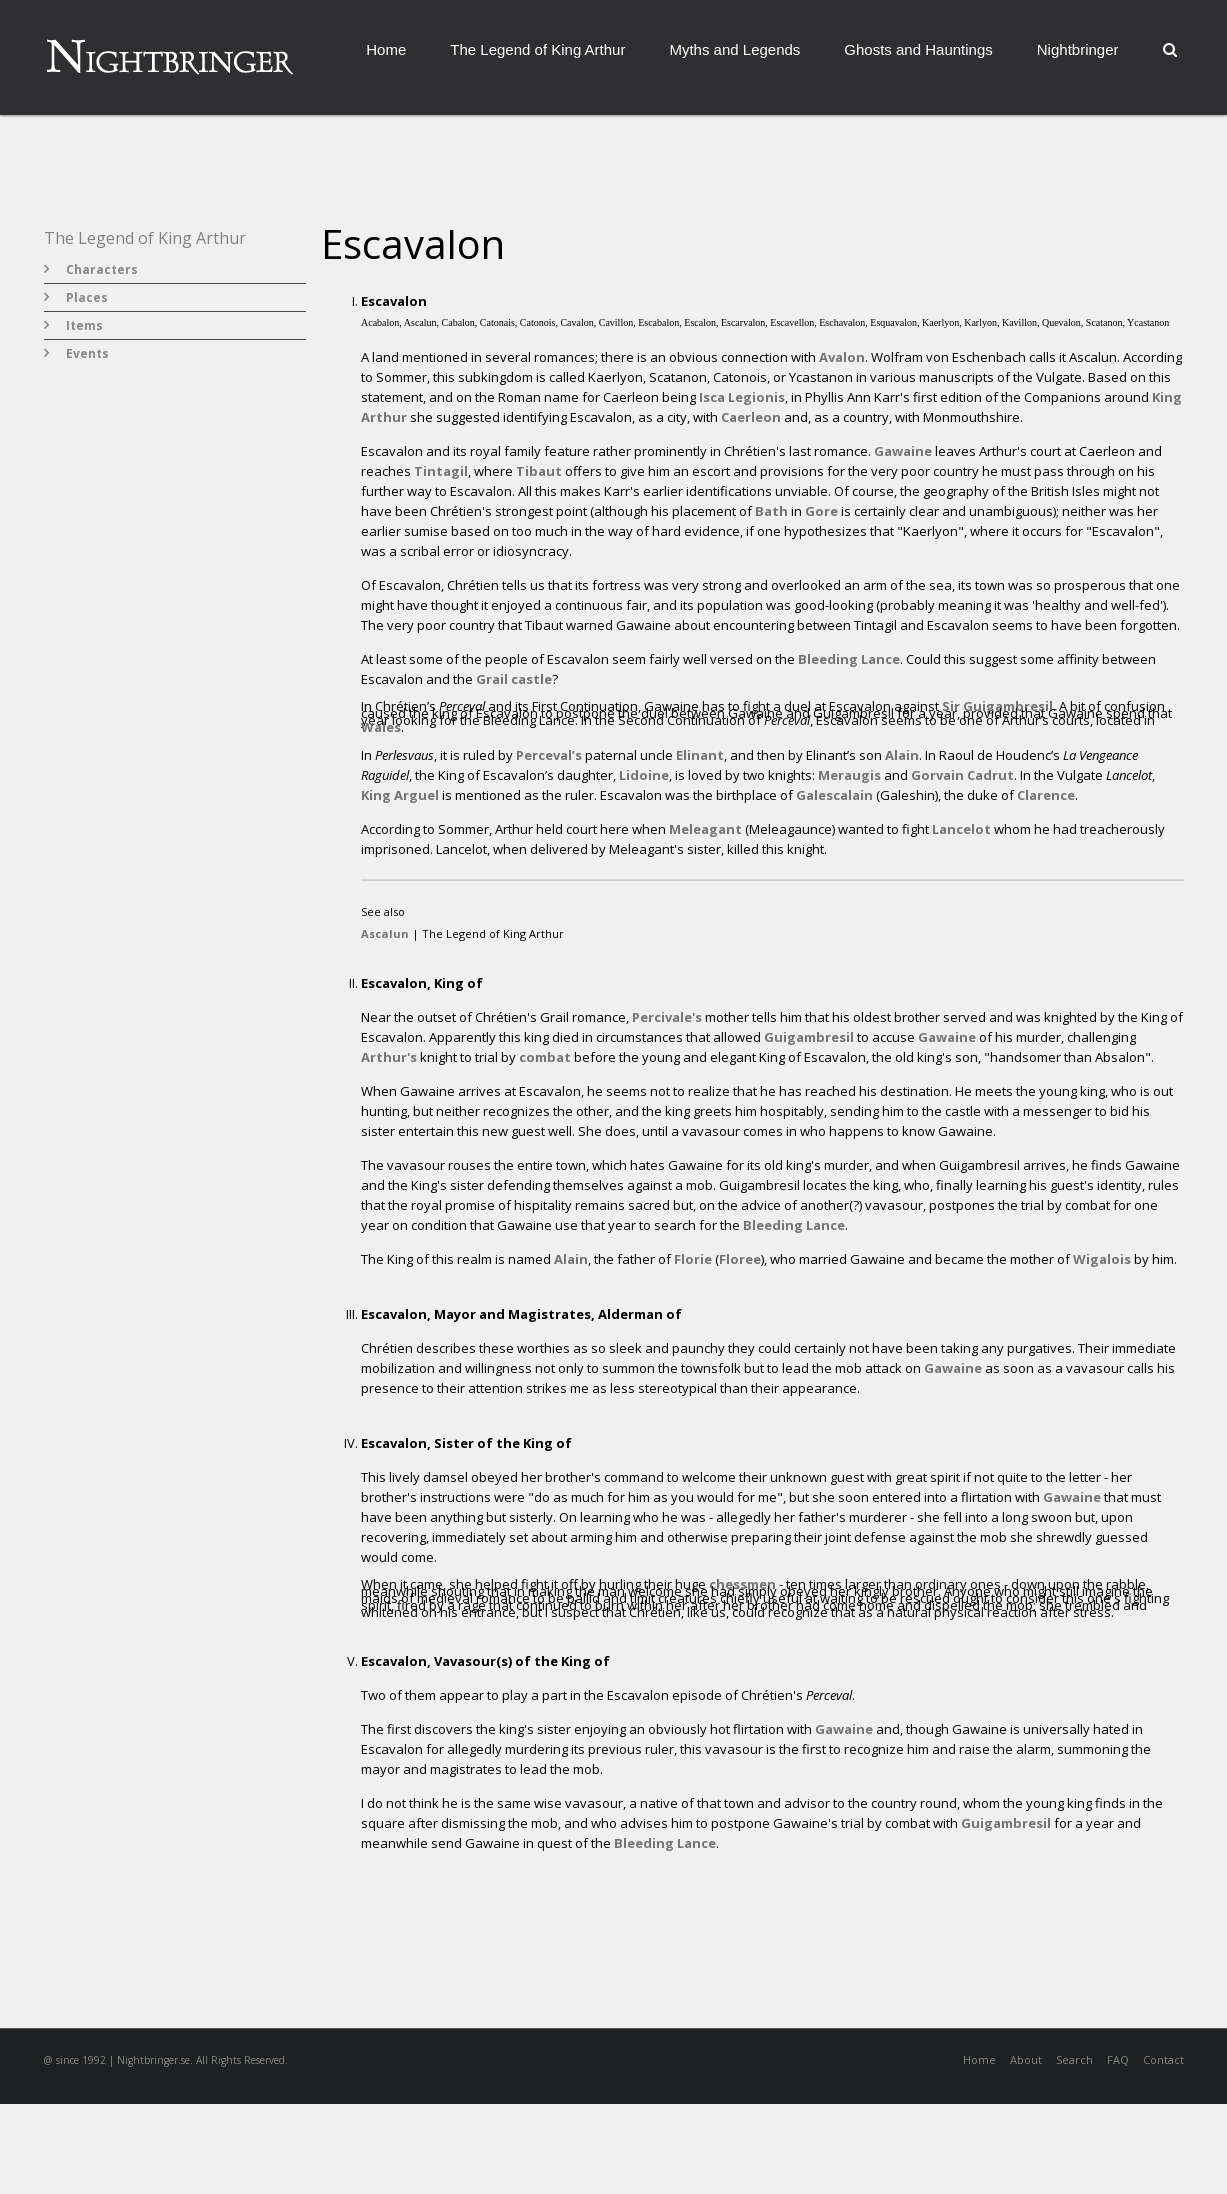  I want to click on Gawaine, so click(903, 451).